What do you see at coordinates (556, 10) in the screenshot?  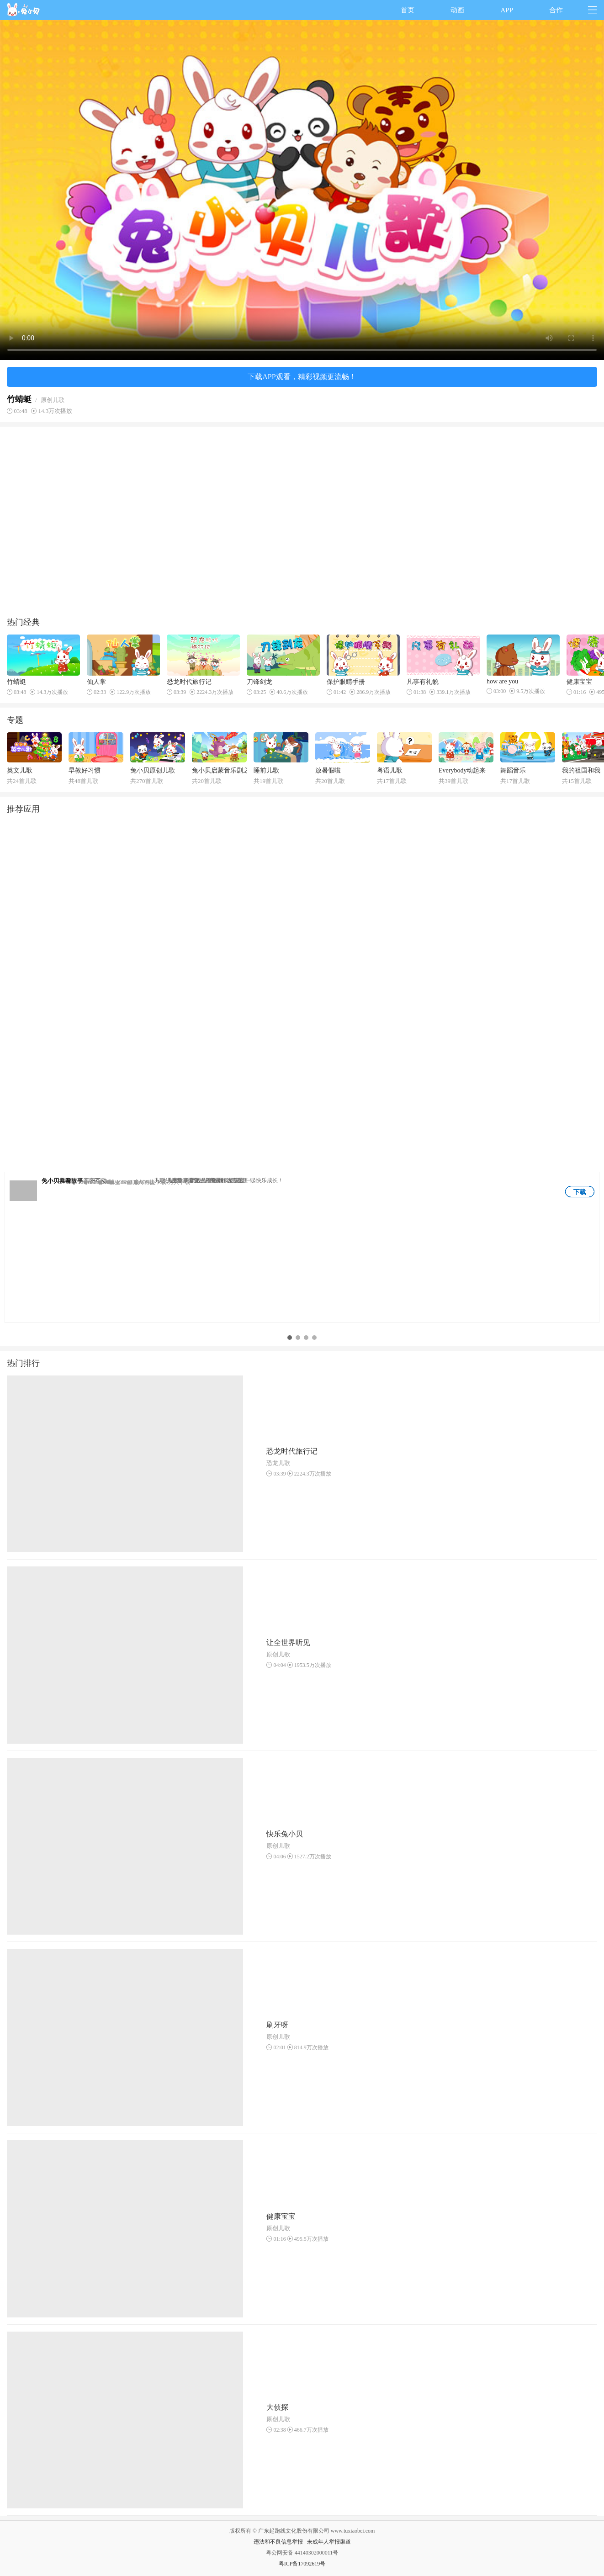 I see `合作` at bounding box center [556, 10].